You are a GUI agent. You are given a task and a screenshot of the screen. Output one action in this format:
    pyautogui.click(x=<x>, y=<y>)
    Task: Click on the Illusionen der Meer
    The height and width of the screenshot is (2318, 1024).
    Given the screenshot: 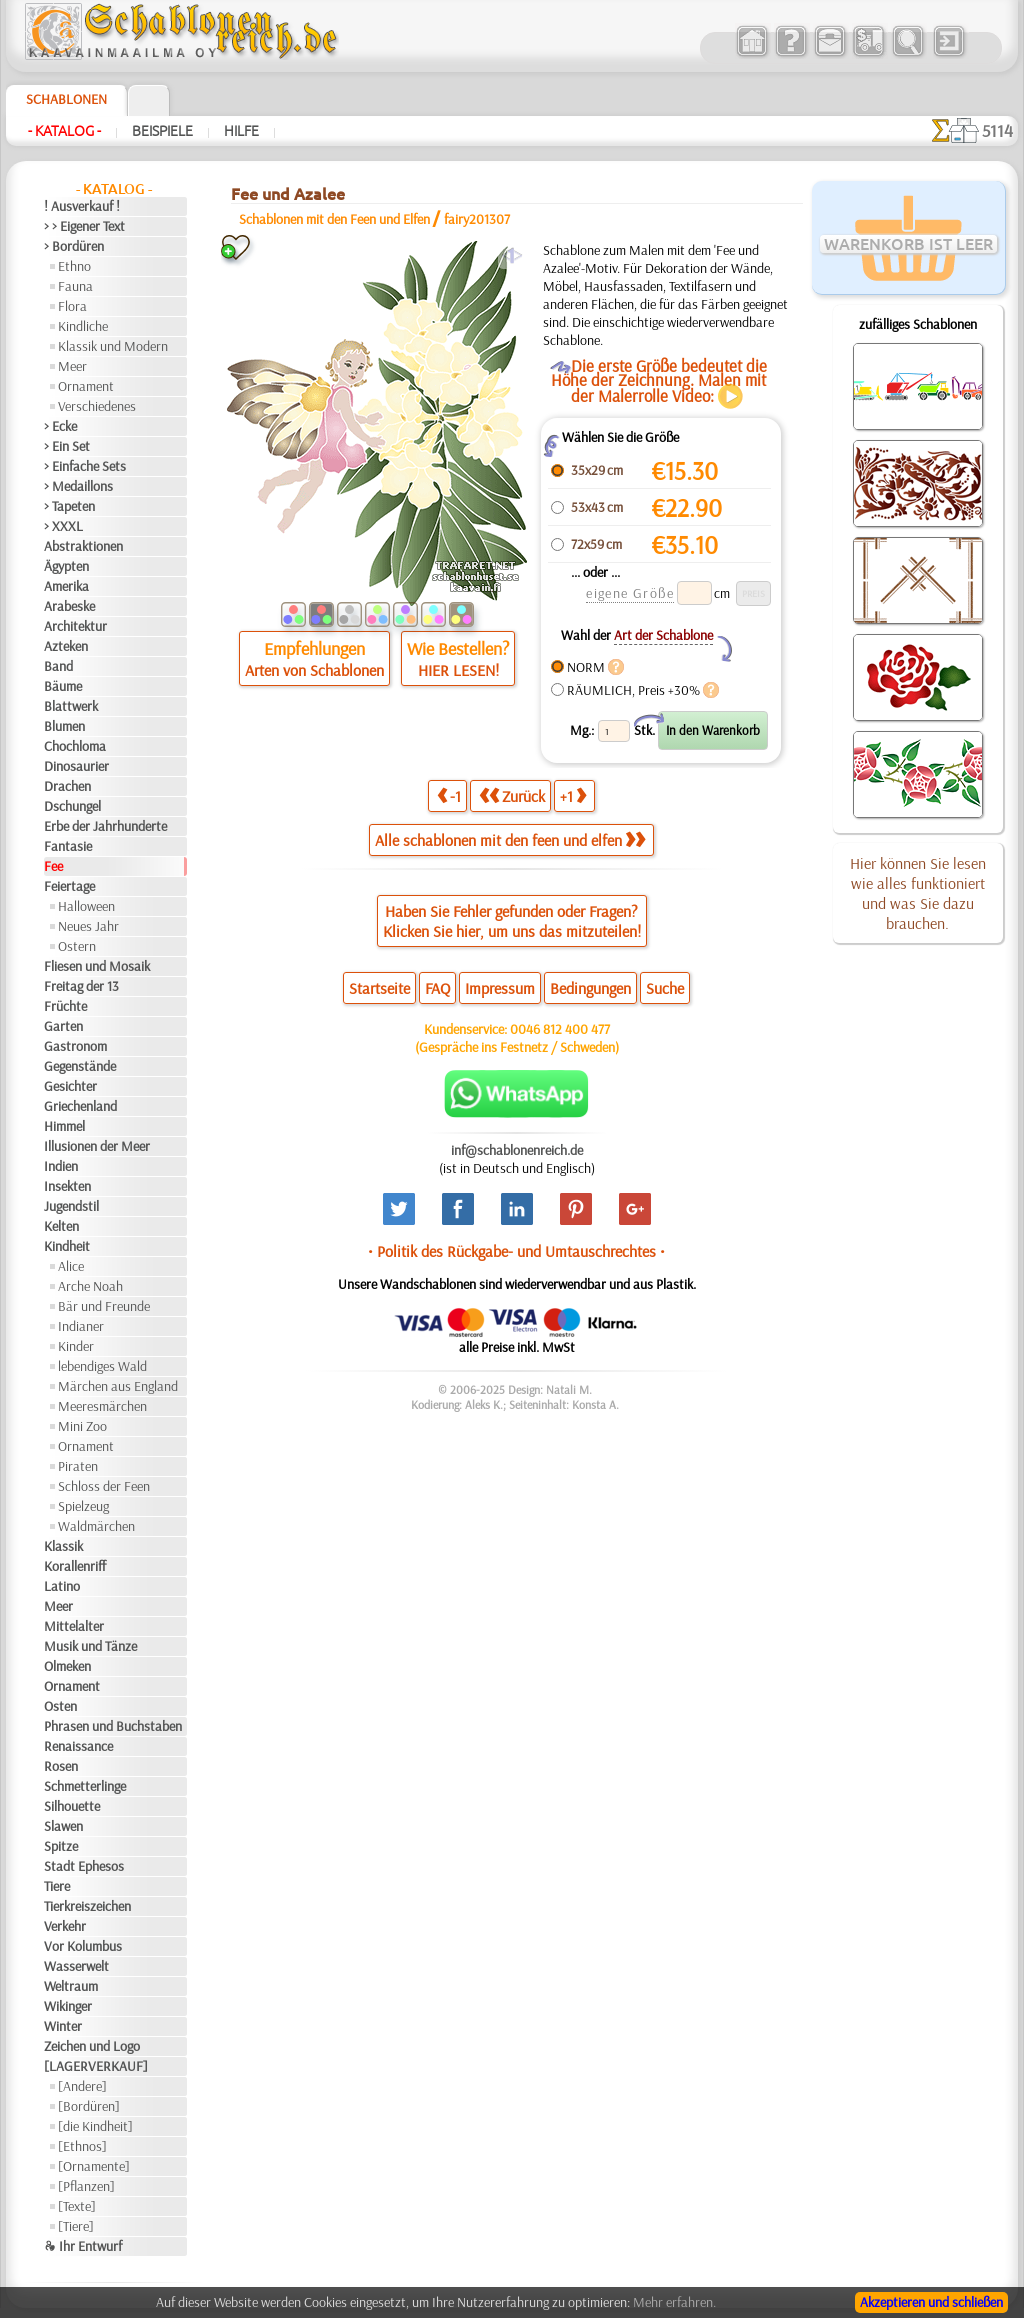 What is the action you would take?
    pyautogui.click(x=97, y=1146)
    